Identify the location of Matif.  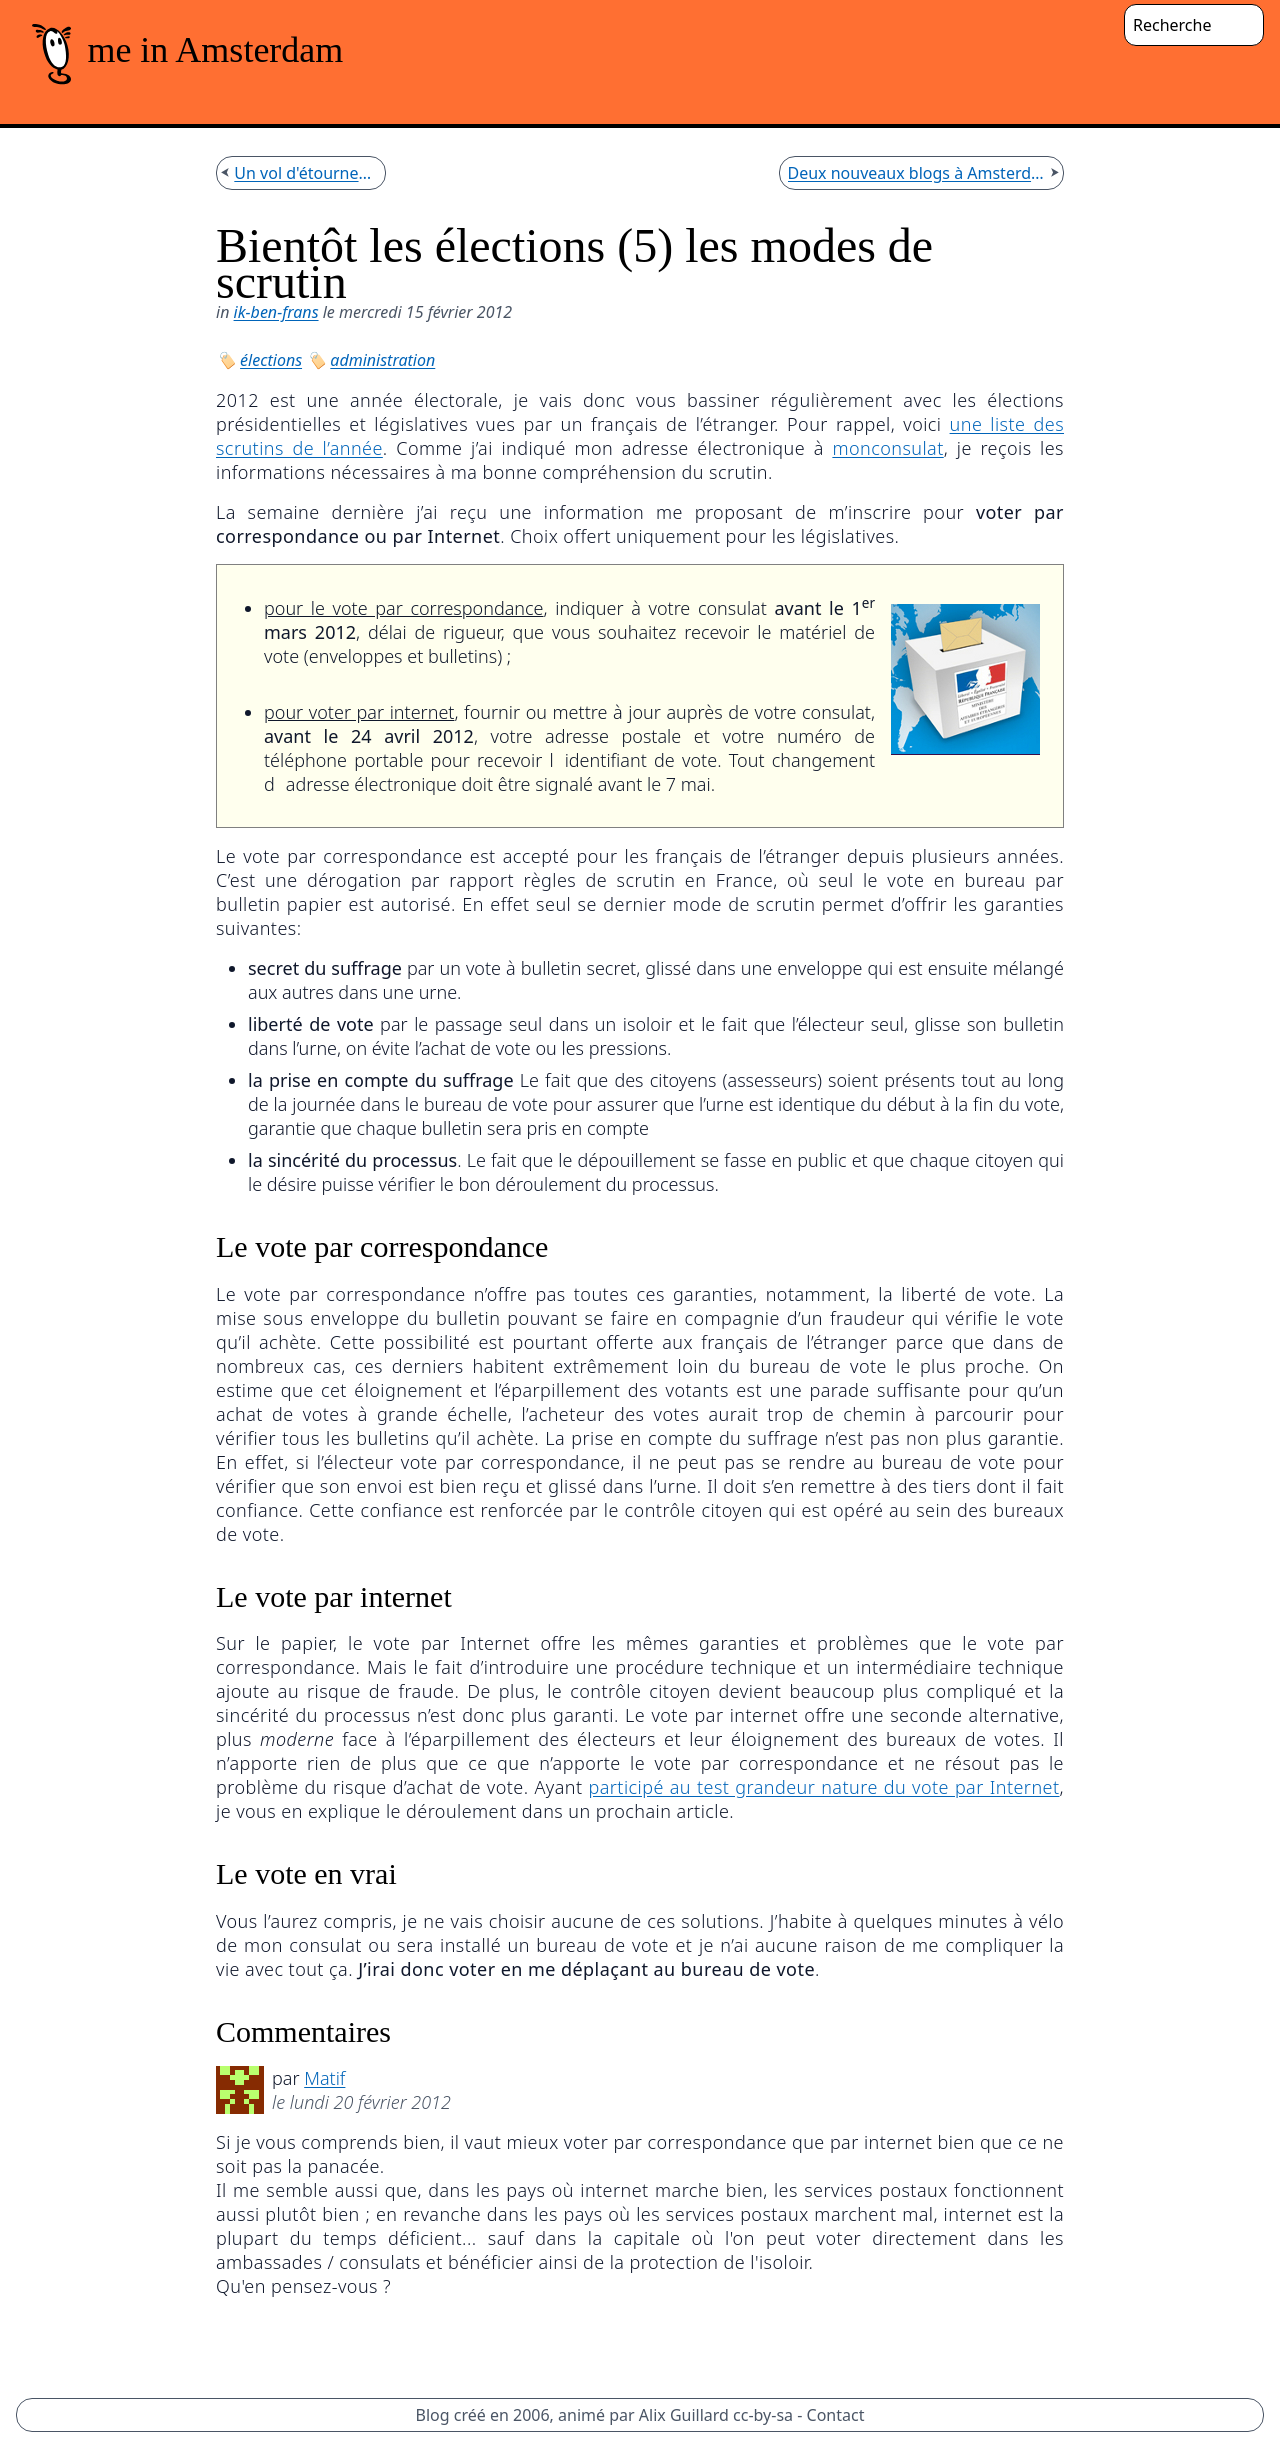
(324, 2078).